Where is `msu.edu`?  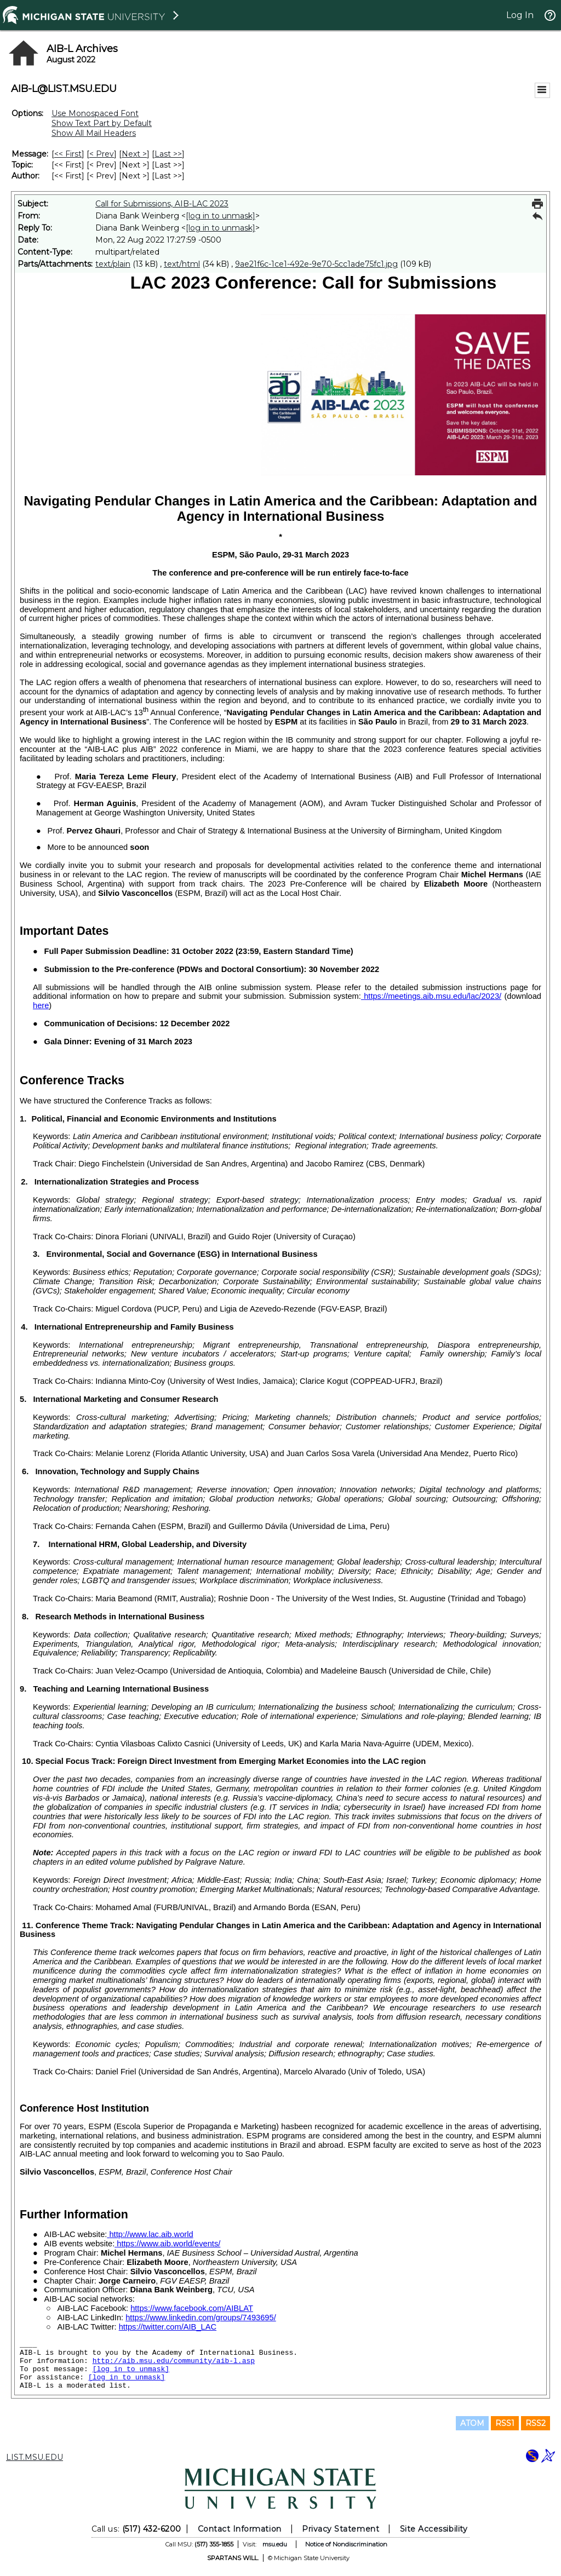 msu.edu is located at coordinates (274, 2544).